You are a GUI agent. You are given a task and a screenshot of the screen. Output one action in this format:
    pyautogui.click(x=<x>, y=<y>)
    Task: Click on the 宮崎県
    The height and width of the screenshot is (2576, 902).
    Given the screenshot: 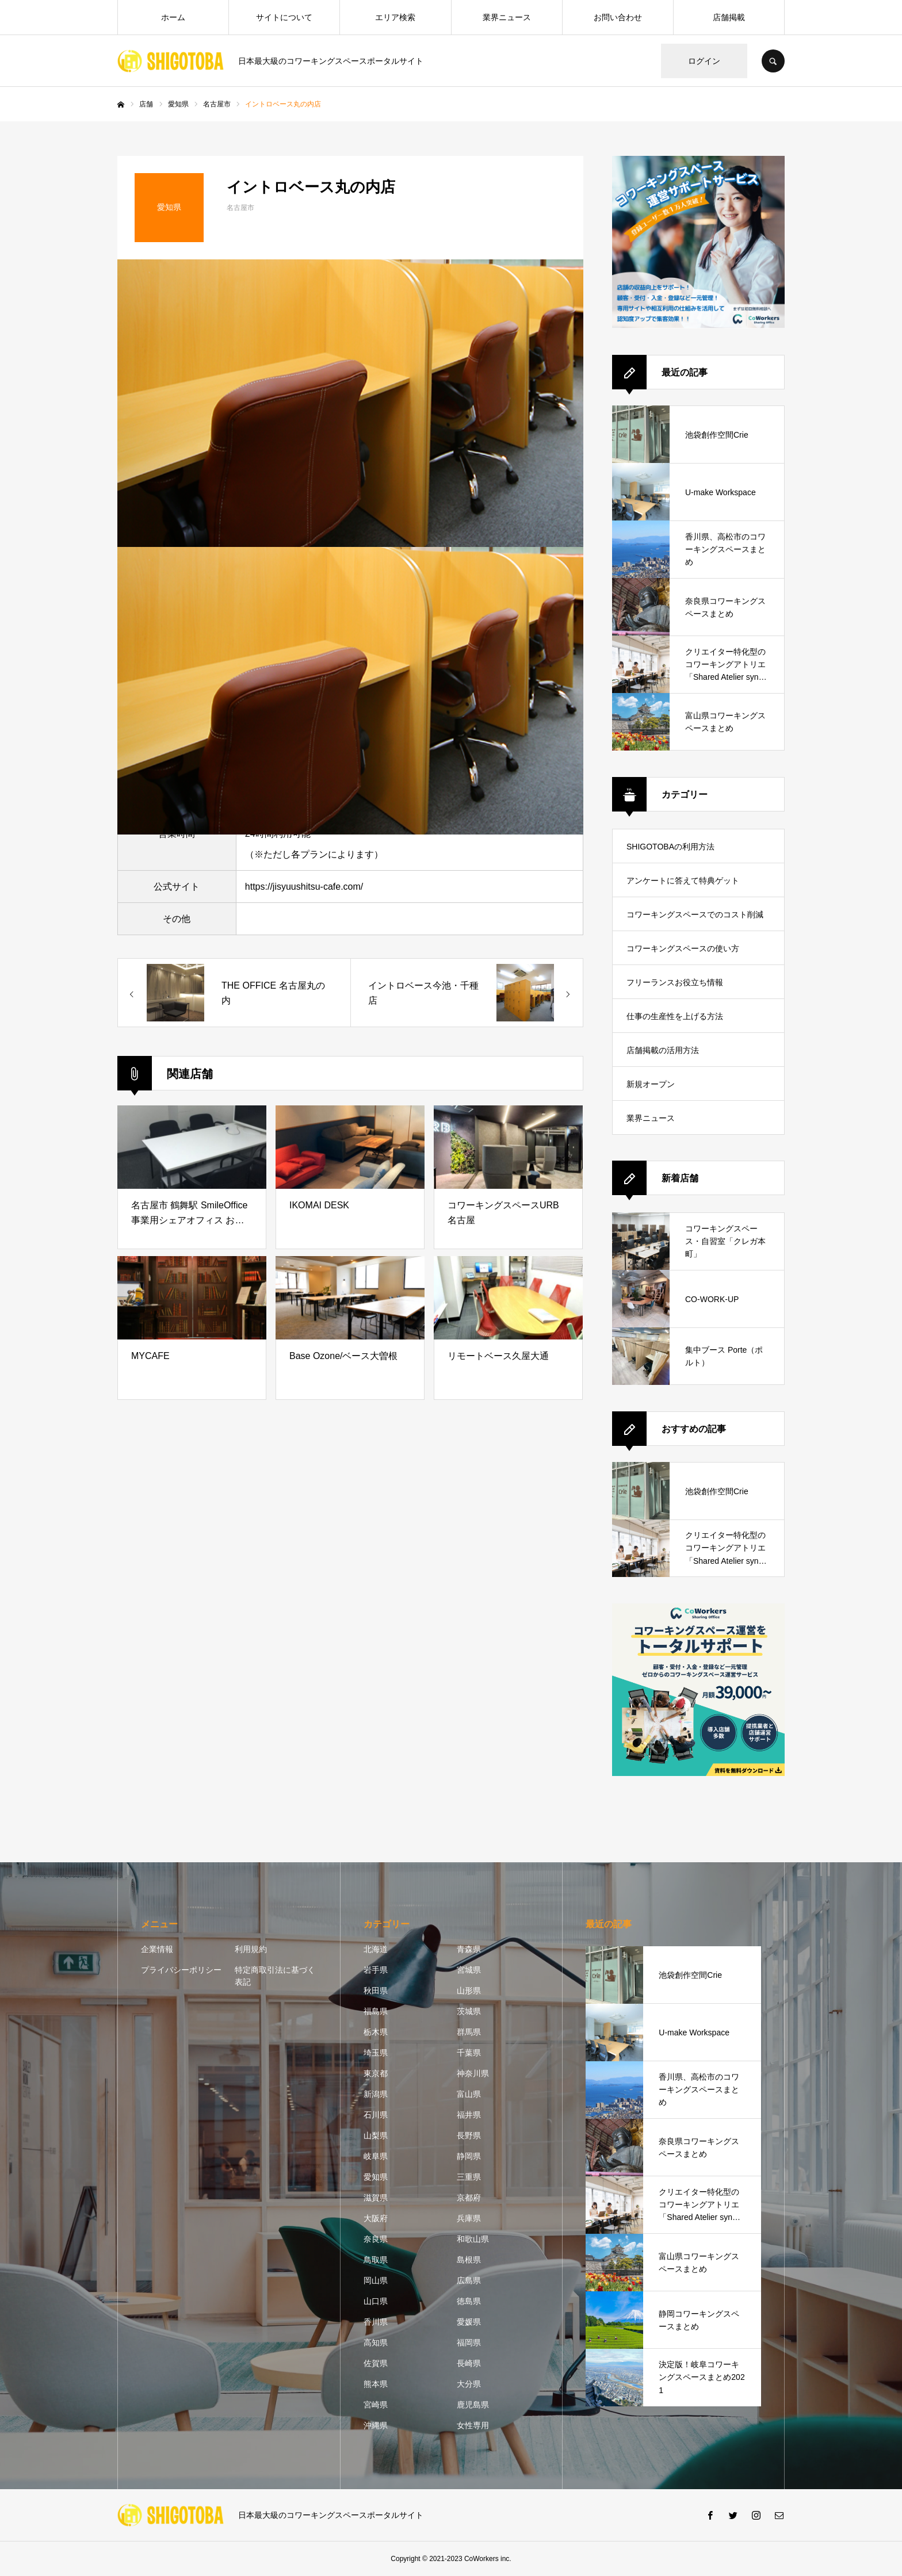 What is the action you would take?
    pyautogui.click(x=376, y=2404)
    